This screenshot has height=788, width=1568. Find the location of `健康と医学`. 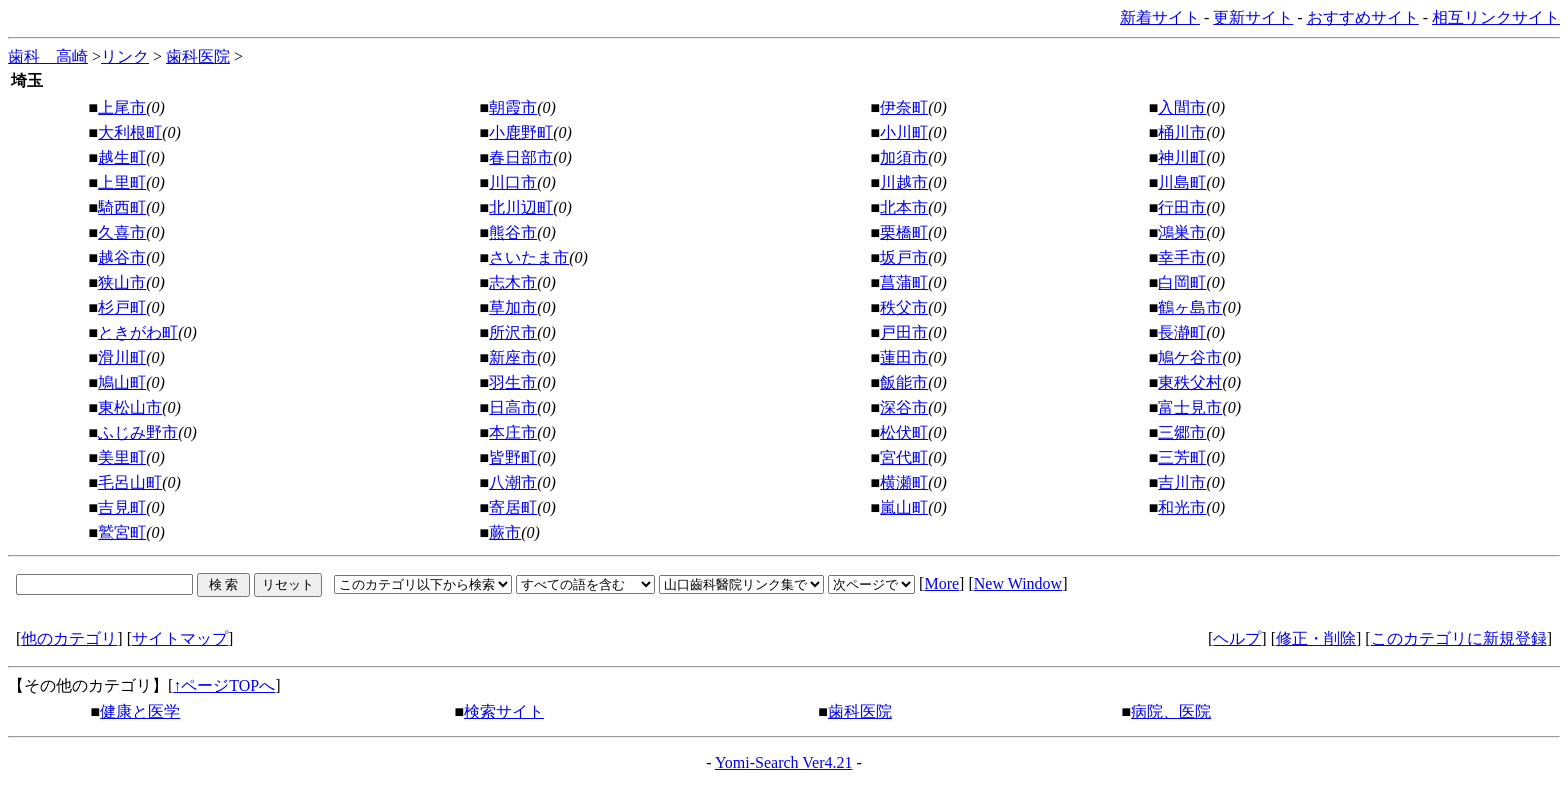

健康と医学 is located at coordinates (140, 711).